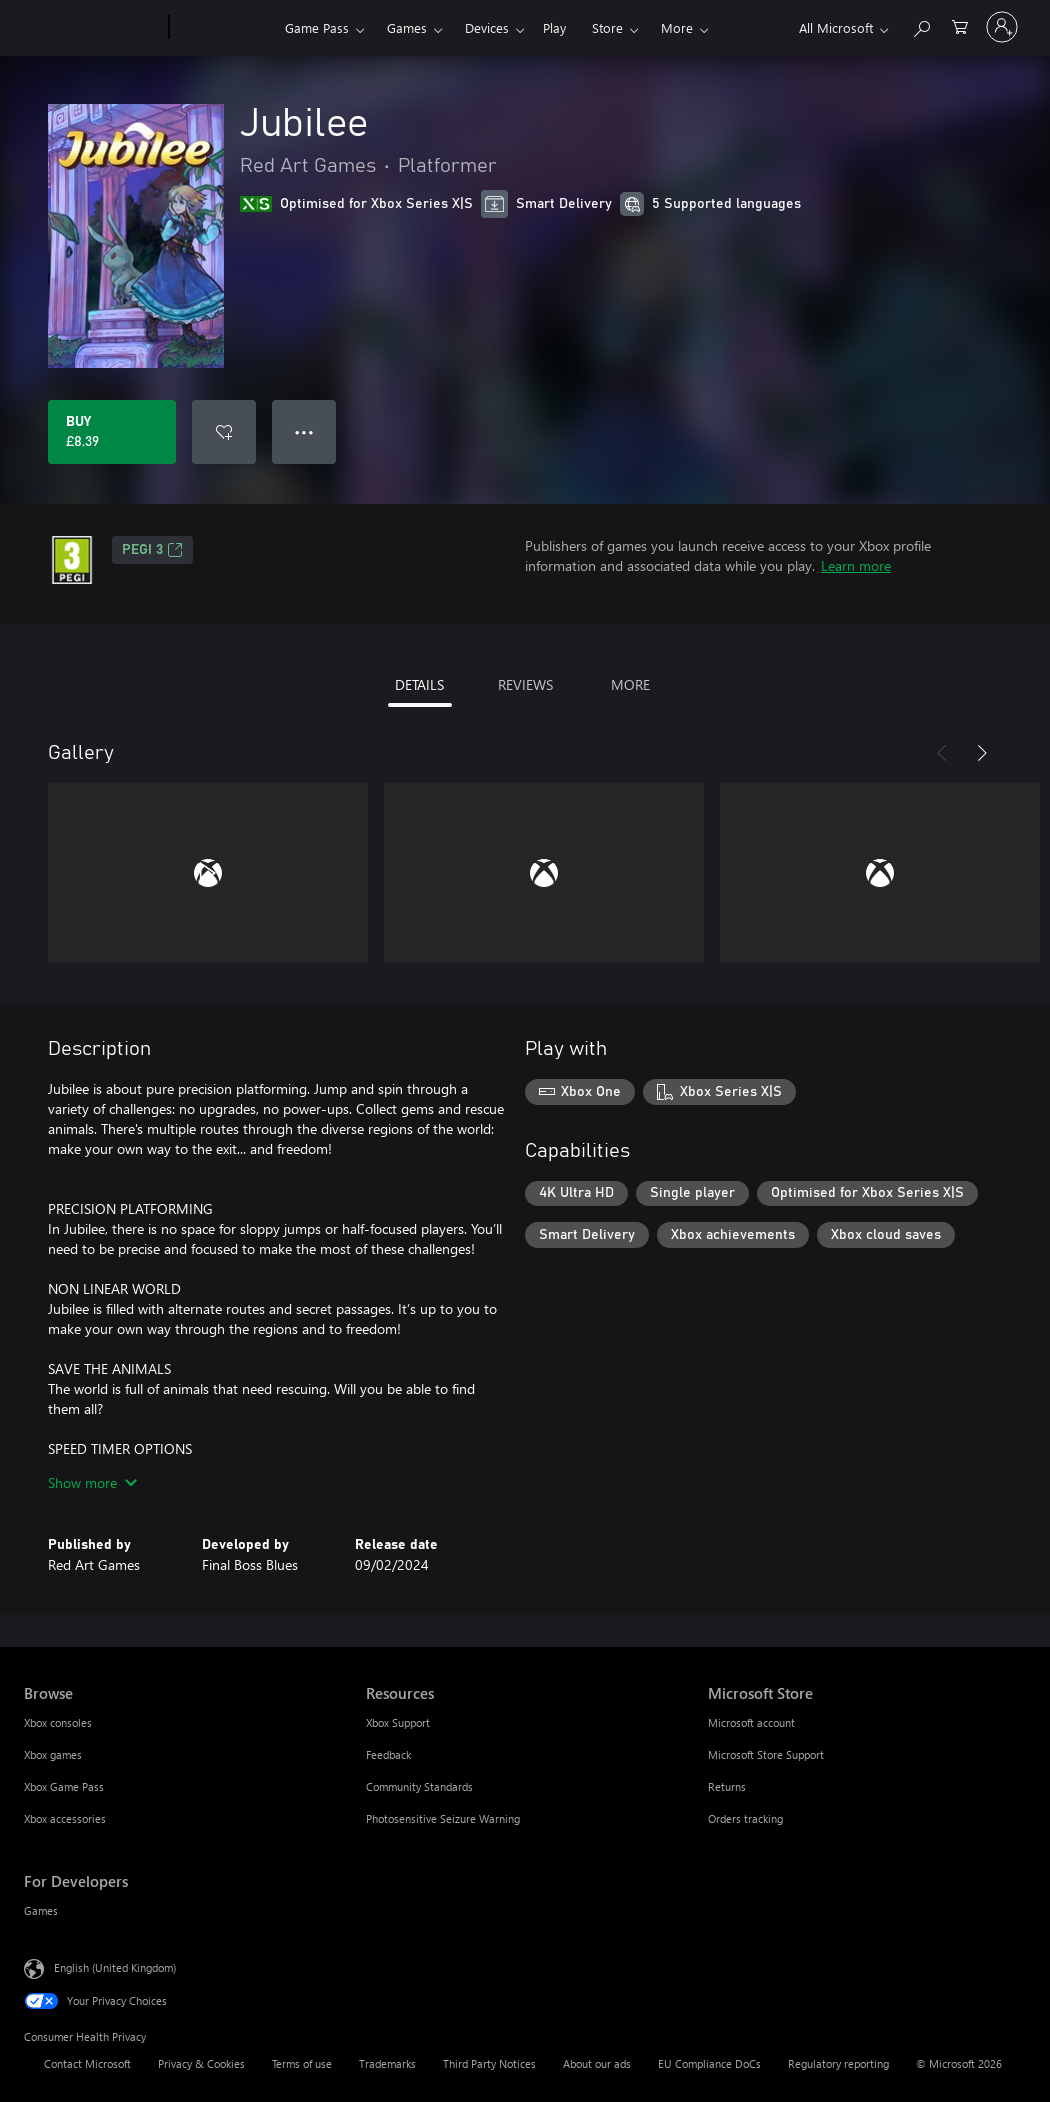  Describe the element at coordinates (751, 1722) in the screenshot. I see `Microsoft account [Microsoft account Microsoft Store]` at that location.